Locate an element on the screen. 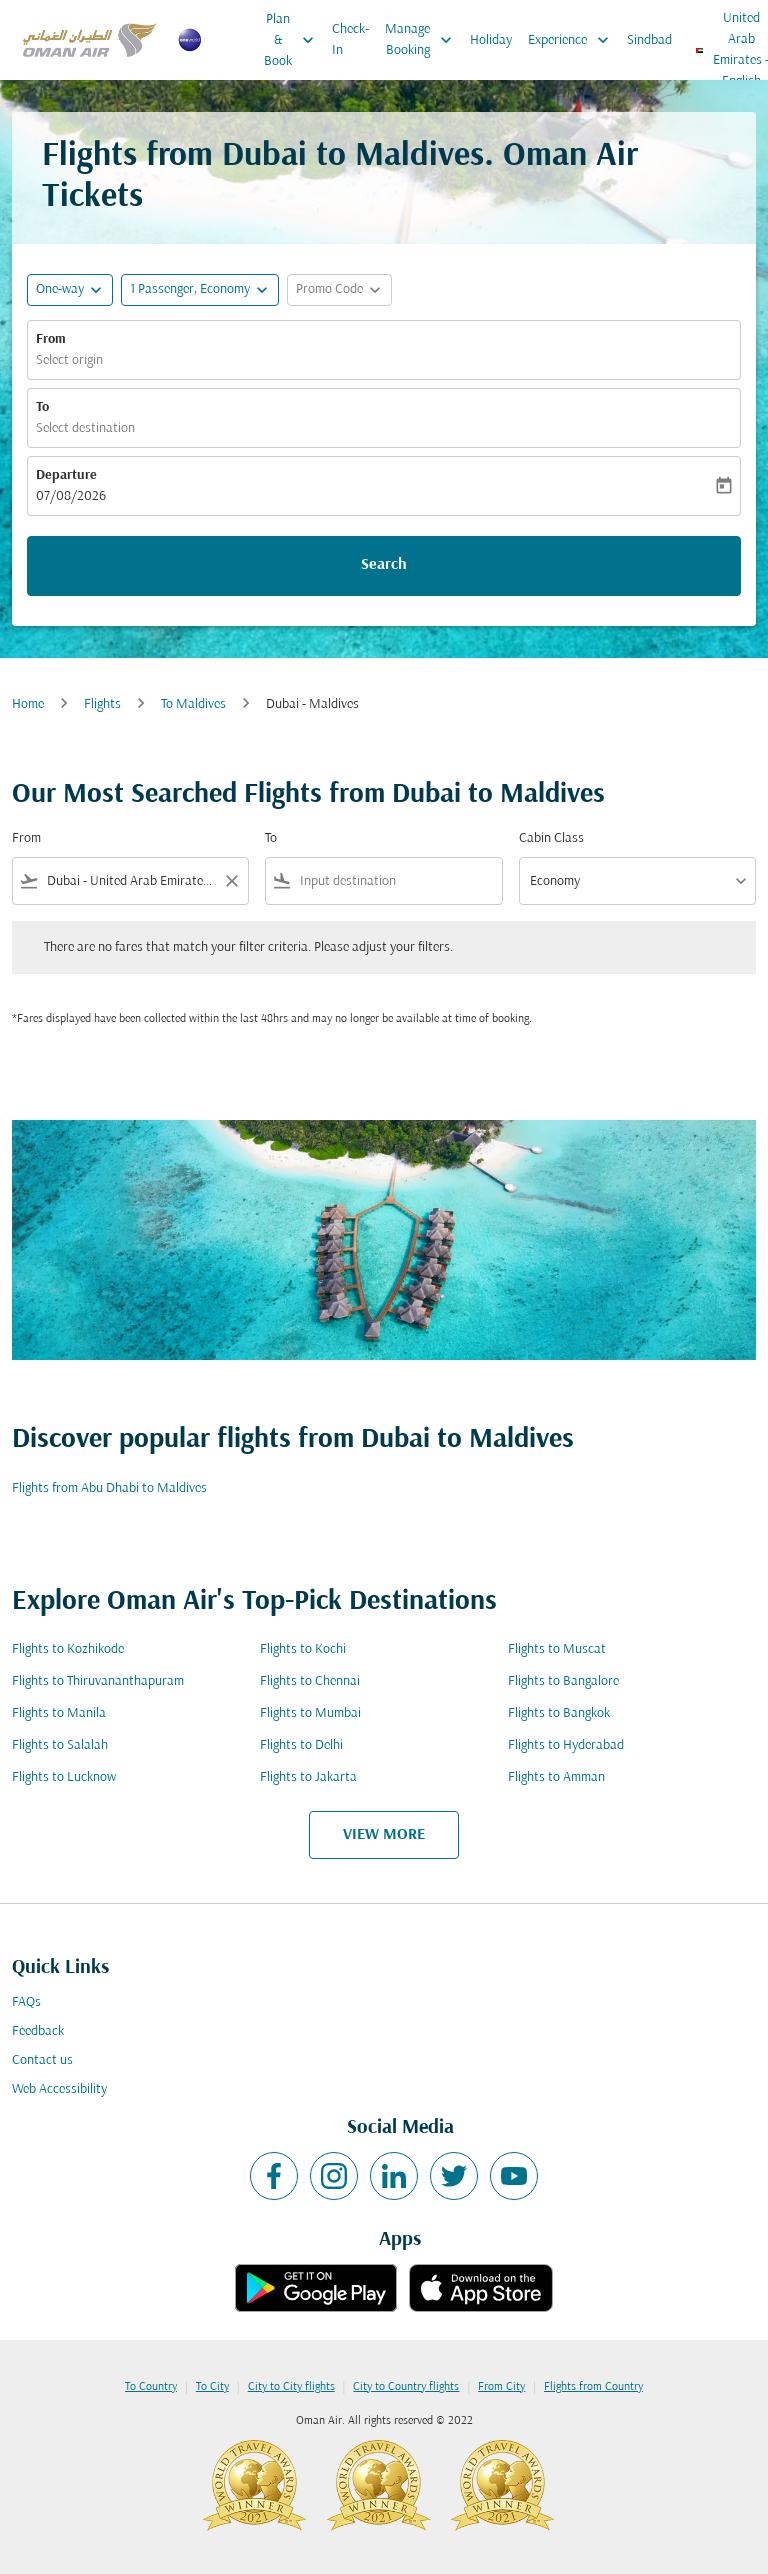 Image resolution: width=768 pixels, height=2574 pixels. From City is located at coordinates (501, 2387).